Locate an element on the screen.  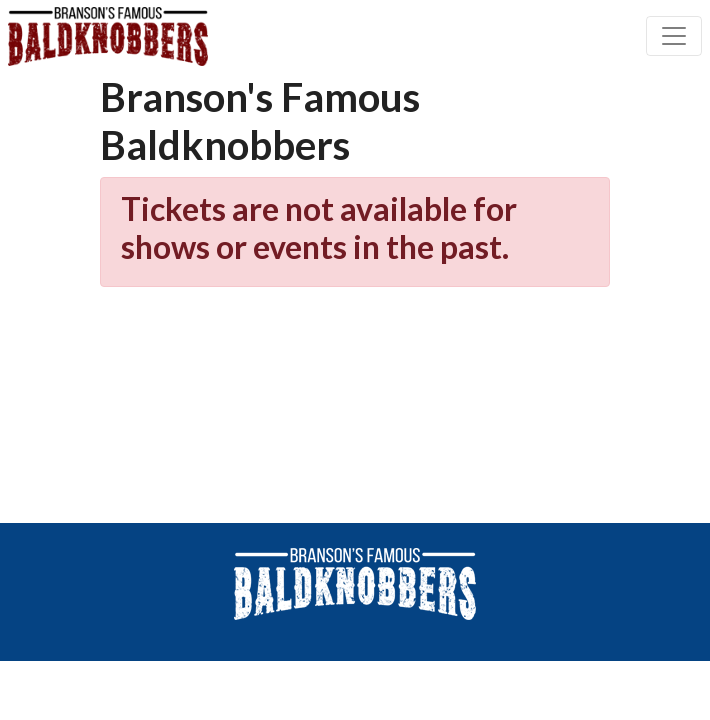
[Toggle navigation] is located at coordinates (674, 36).